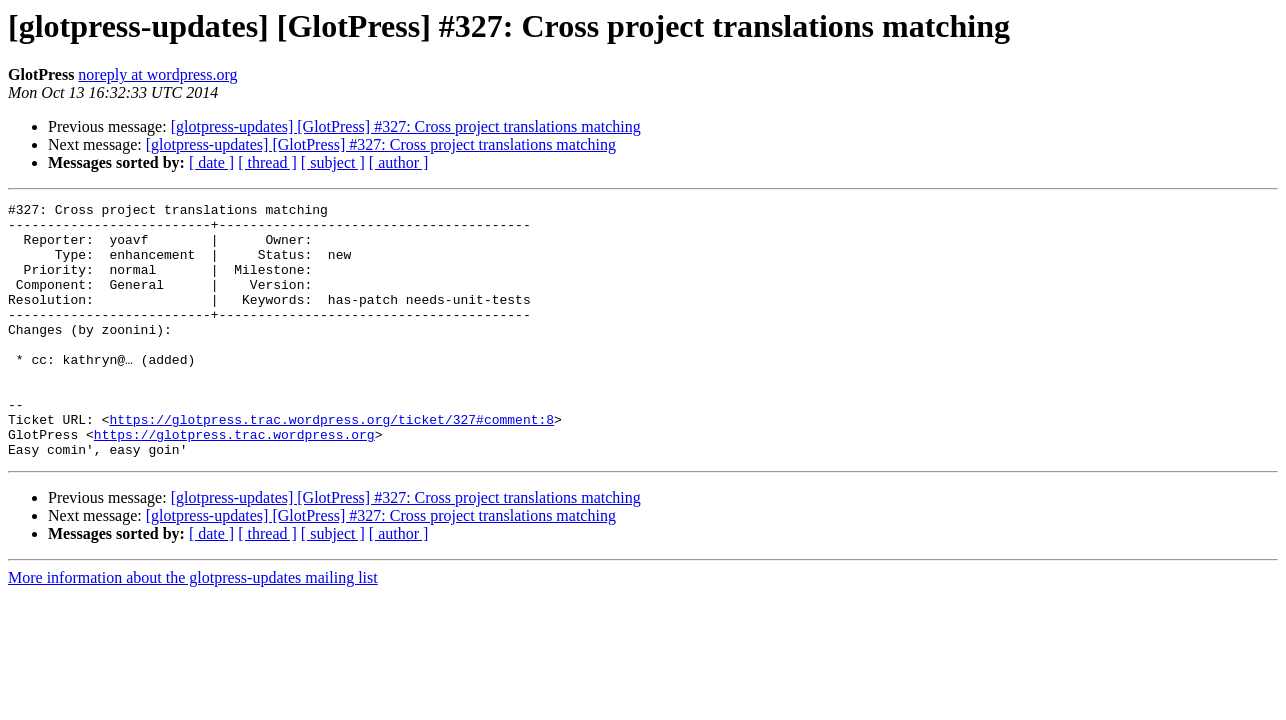 Image resolution: width=1286 pixels, height=720 pixels. I want to click on [ thread ], so click(267, 162).